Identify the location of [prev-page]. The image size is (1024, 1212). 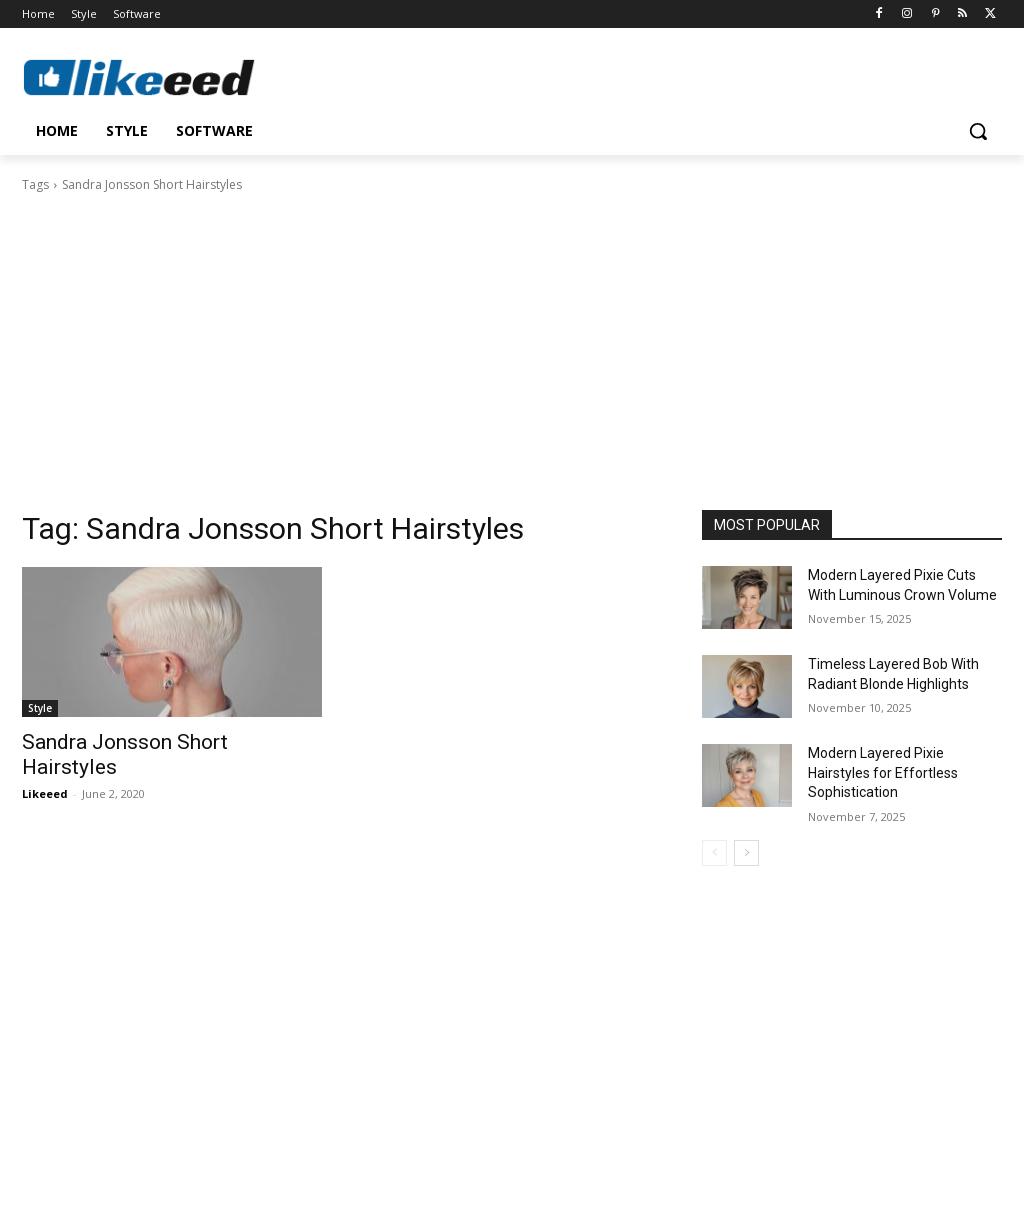
(714, 853).